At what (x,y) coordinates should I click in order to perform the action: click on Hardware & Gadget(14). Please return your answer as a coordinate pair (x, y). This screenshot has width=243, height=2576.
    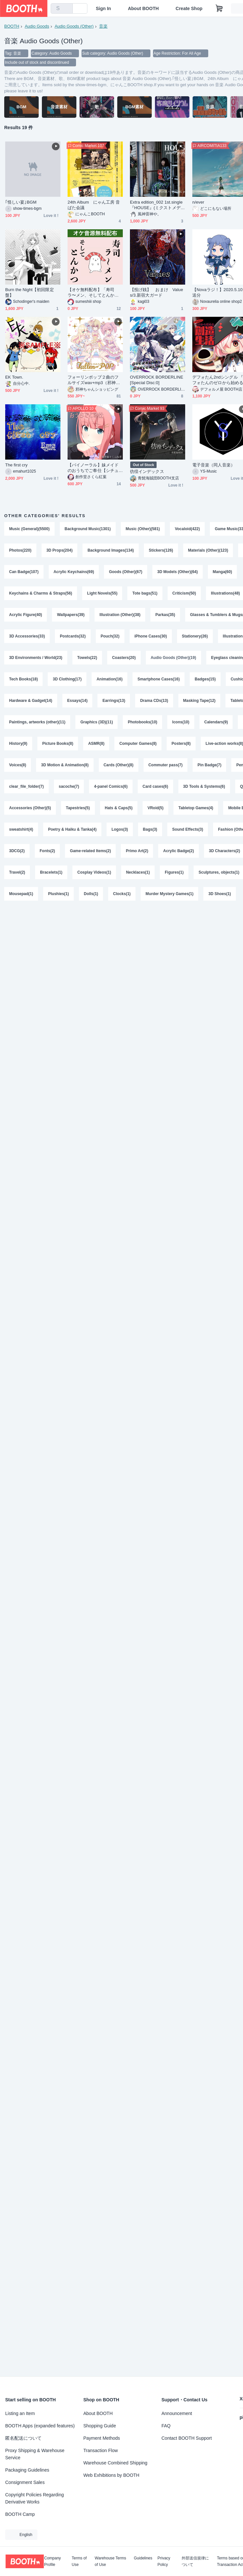
    Looking at the image, I should click on (30, 700).